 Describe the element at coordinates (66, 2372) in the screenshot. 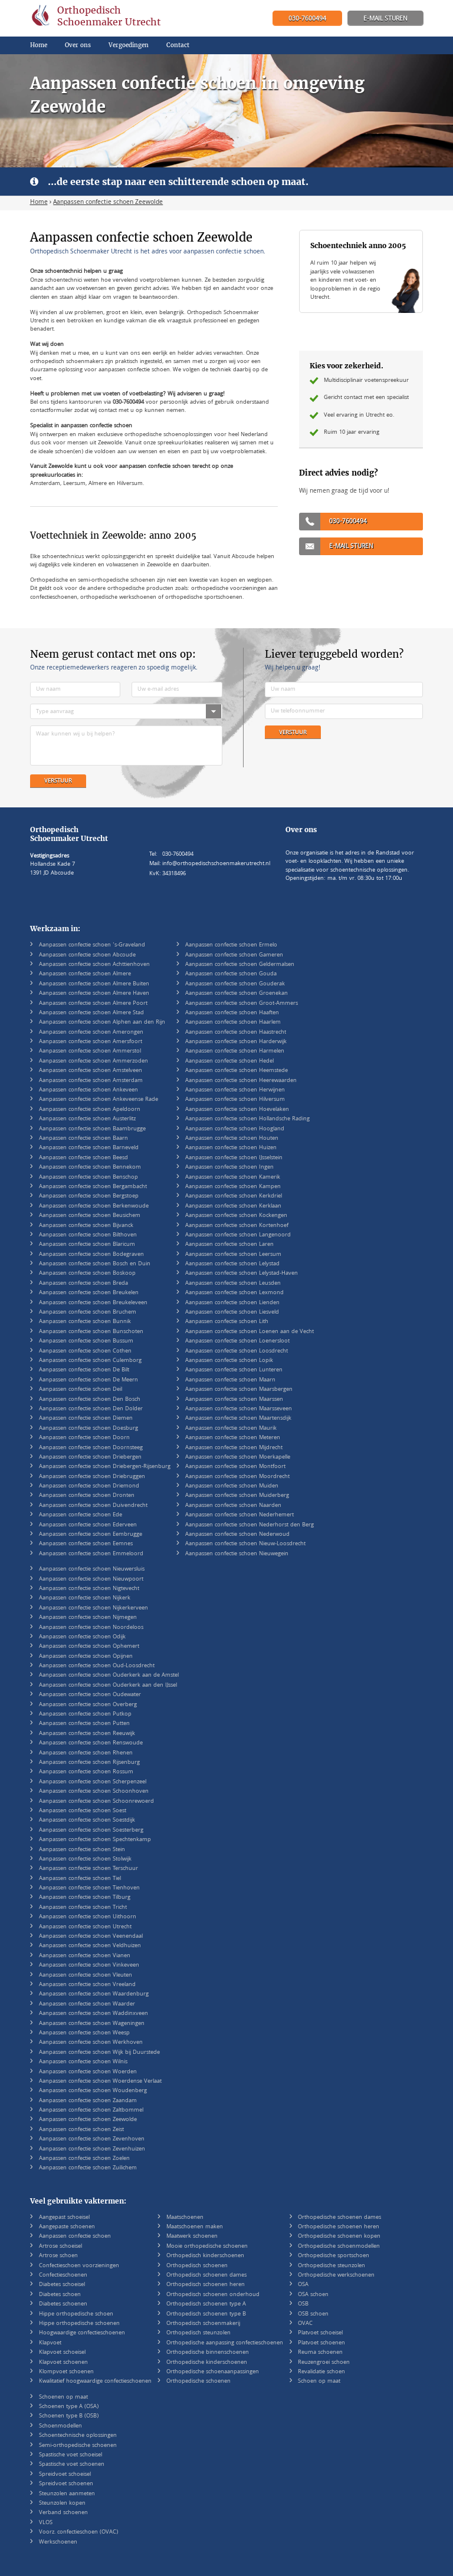

I see `Klompvoet schoenen` at that location.